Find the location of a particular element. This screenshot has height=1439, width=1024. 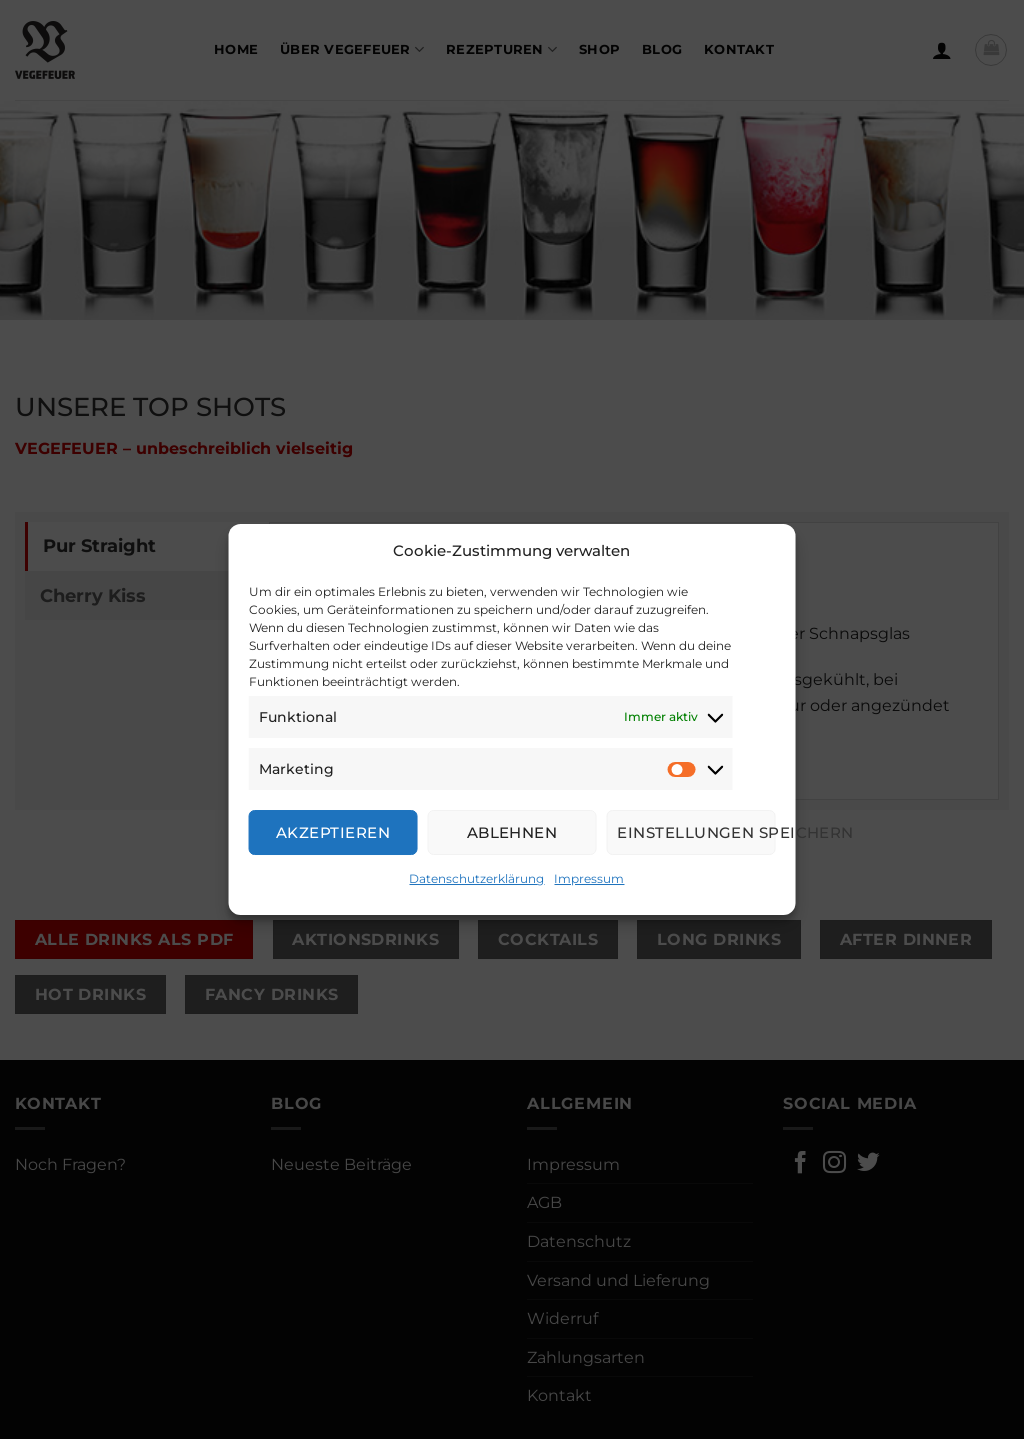

Akzeptieren is located at coordinates (333, 832).